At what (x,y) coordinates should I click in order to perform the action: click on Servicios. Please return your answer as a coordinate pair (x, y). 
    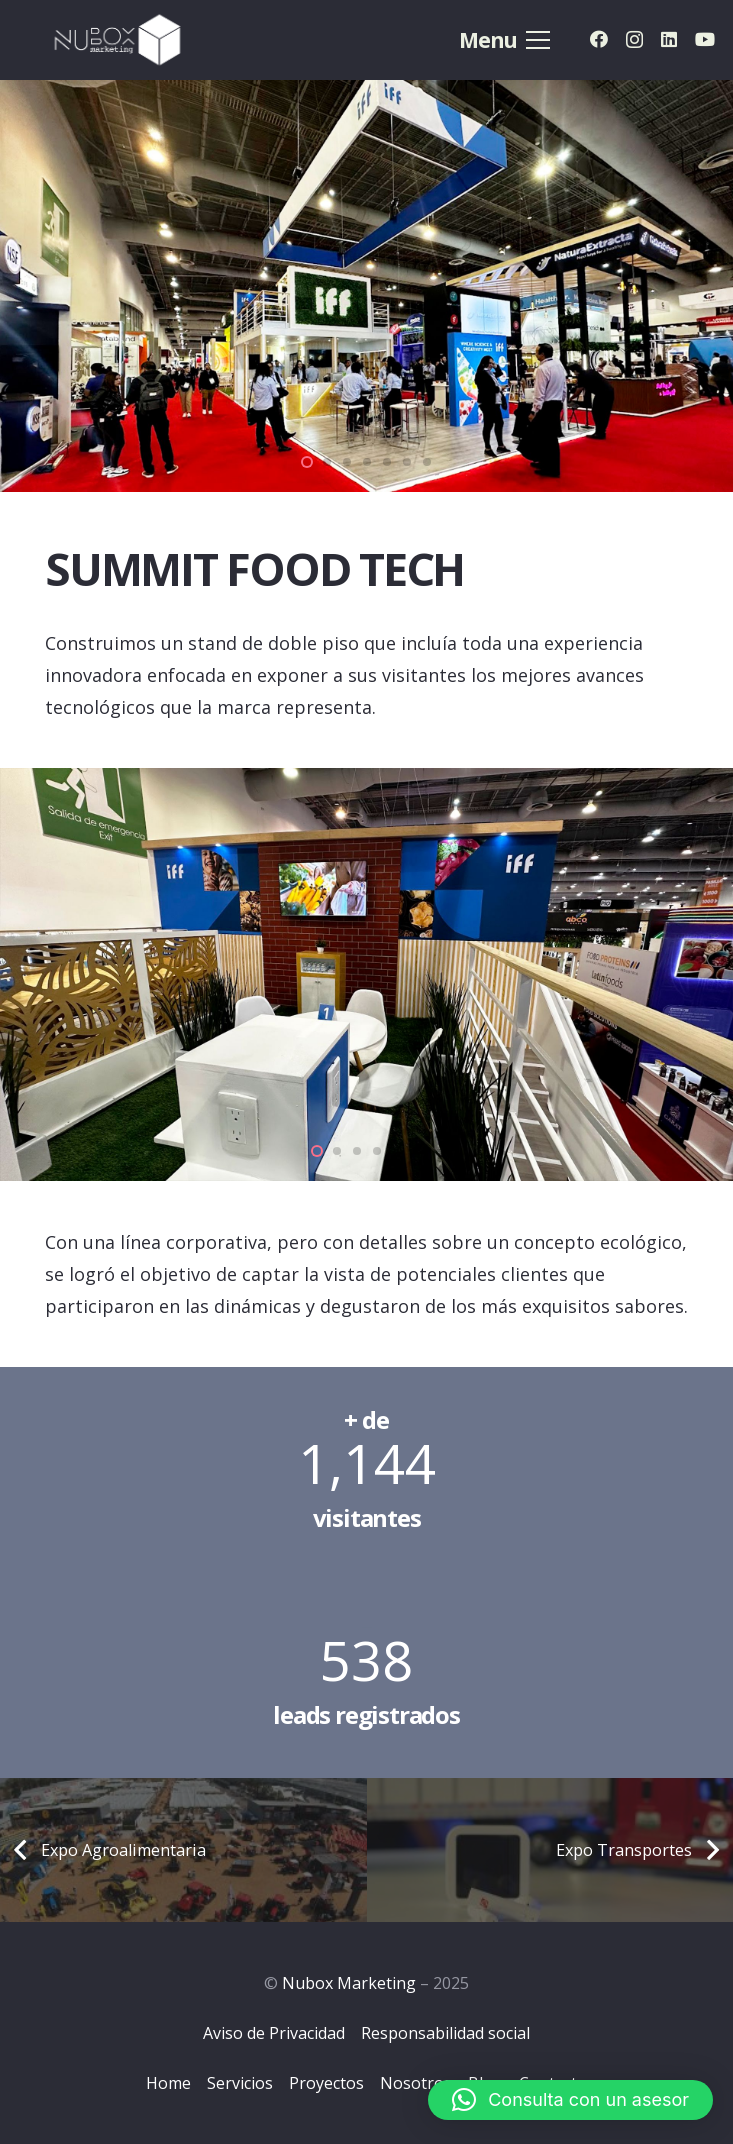
    Looking at the image, I should click on (240, 2083).